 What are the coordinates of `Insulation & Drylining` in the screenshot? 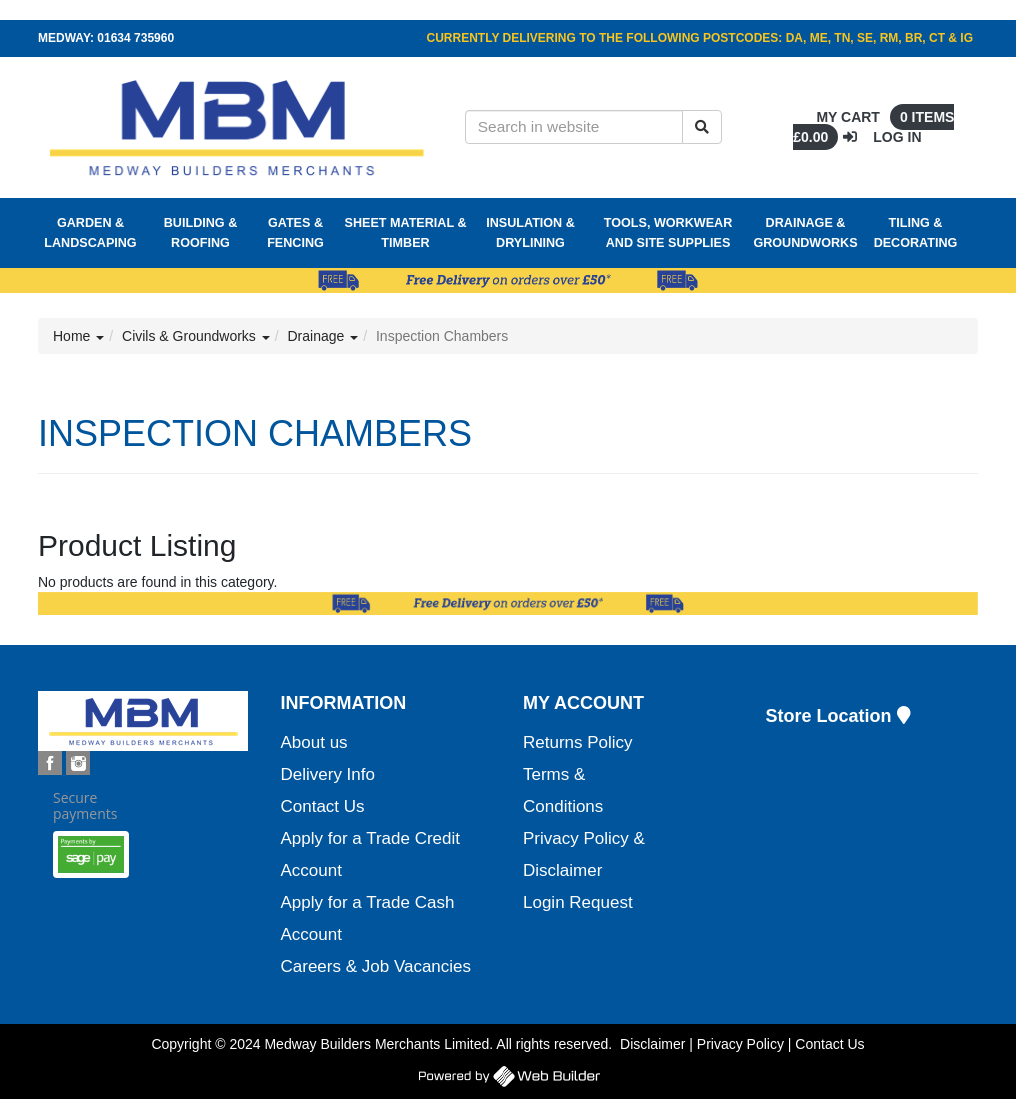 It's located at (530, 233).